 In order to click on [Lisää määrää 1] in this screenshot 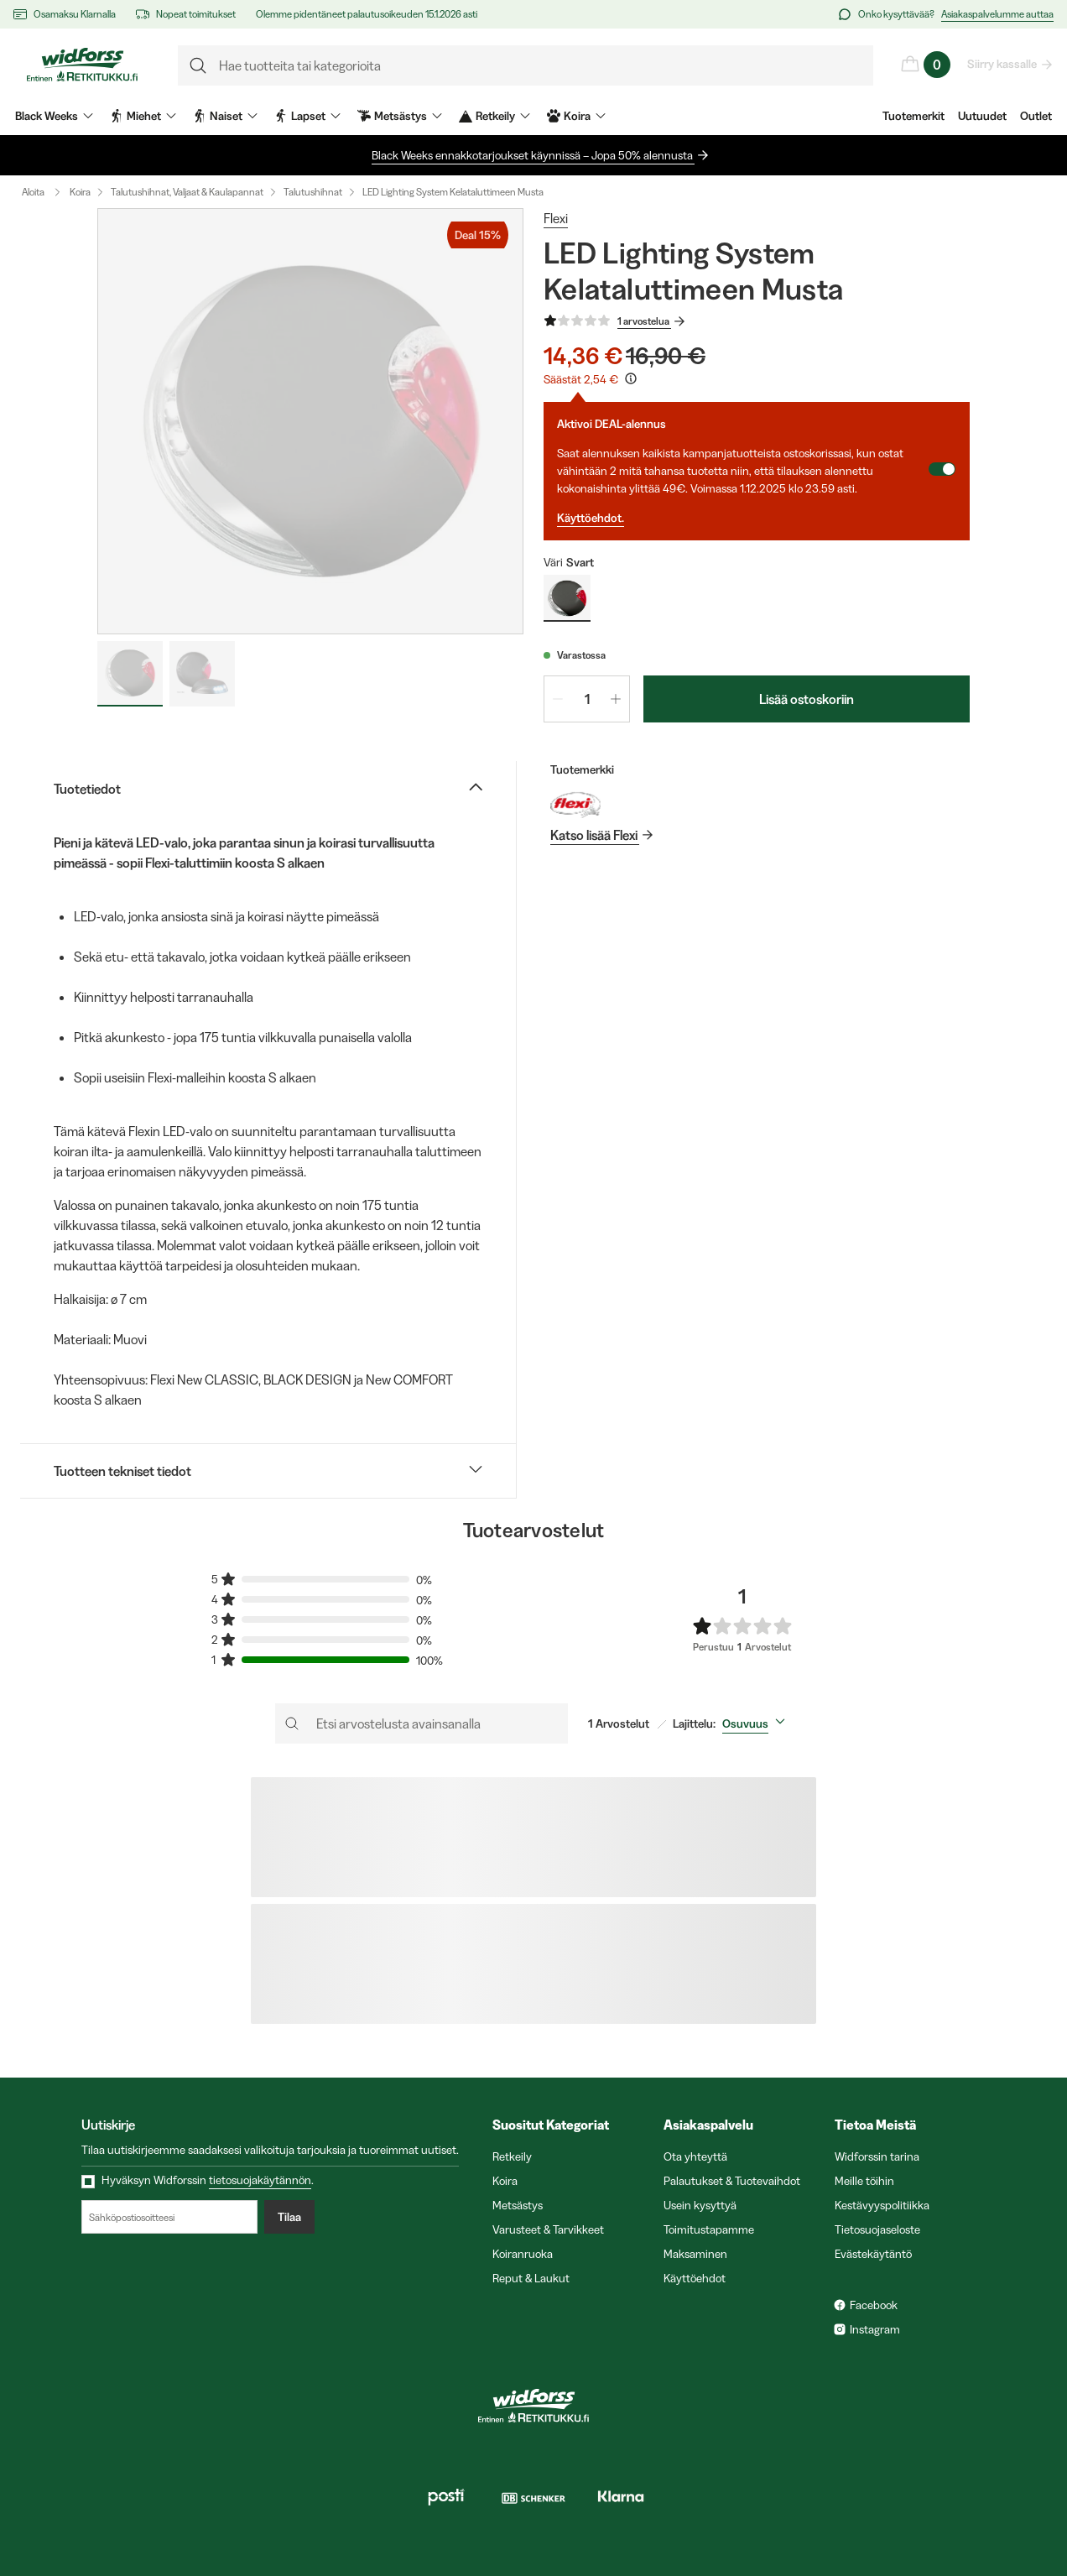, I will do `click(615, 699)`.